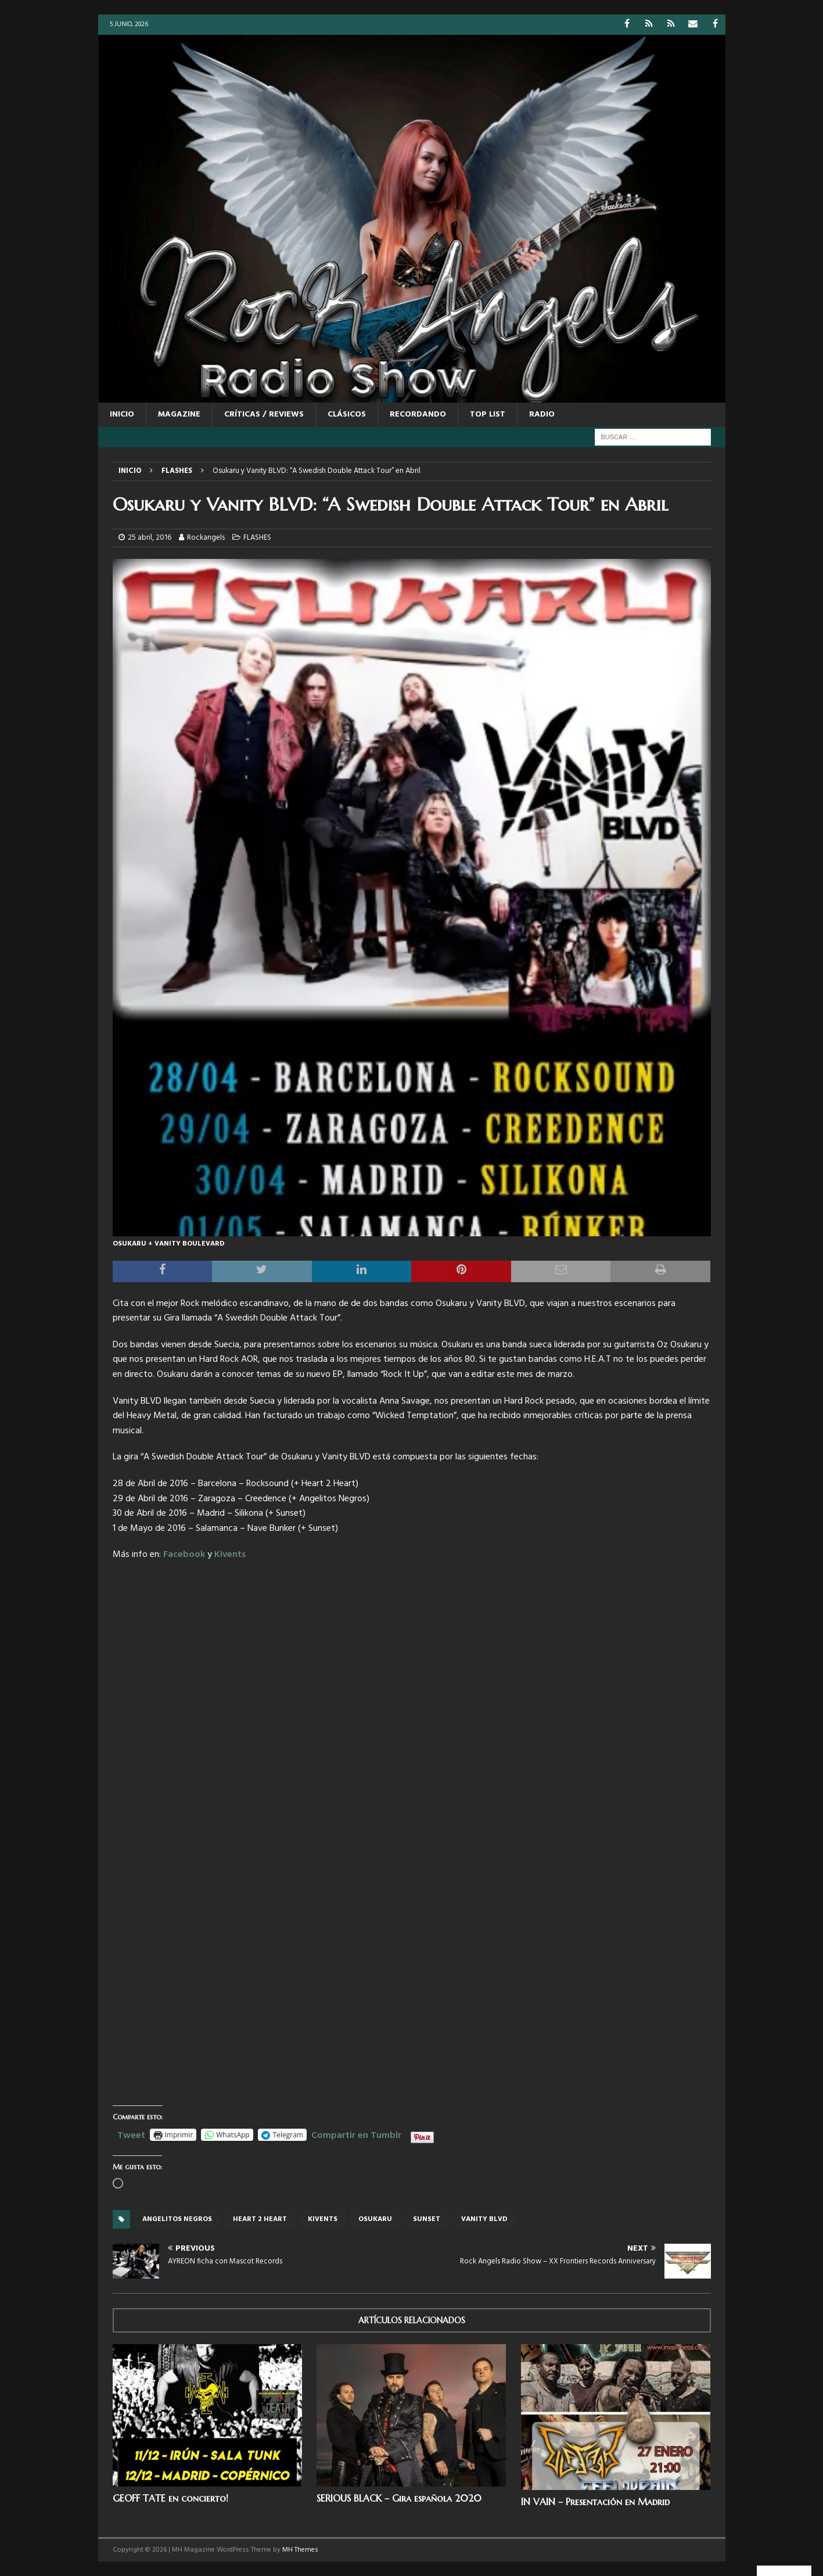  What do you see at coordinates (122, 414) in the screenshot?
I see `Inicio` at bounding box center [122, 414].